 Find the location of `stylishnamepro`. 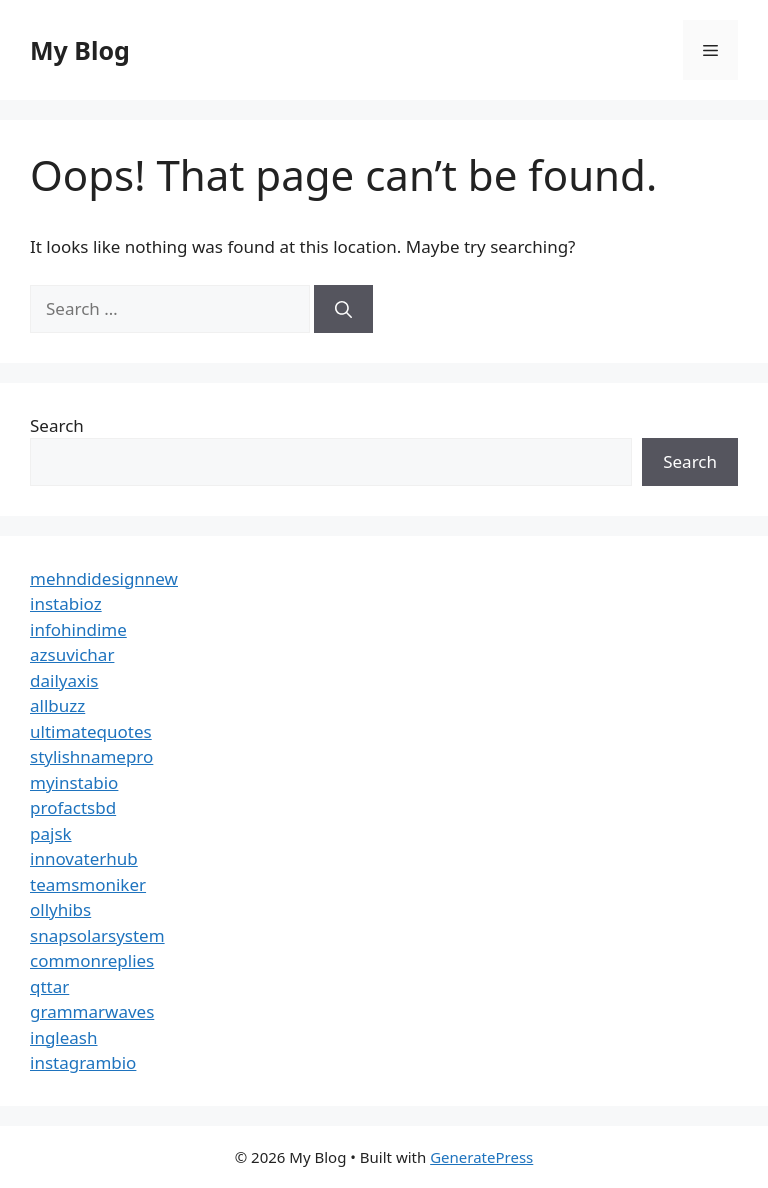

stylishnamepro is located at coordinates (91, 756).